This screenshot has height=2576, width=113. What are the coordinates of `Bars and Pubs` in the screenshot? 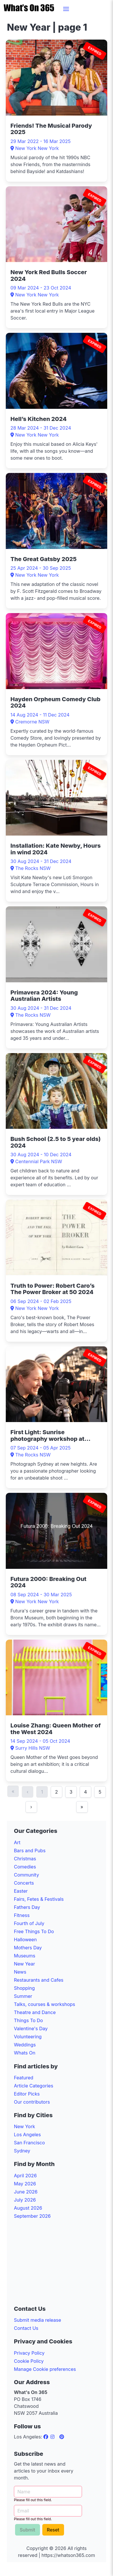 It's located at (29, 1850).